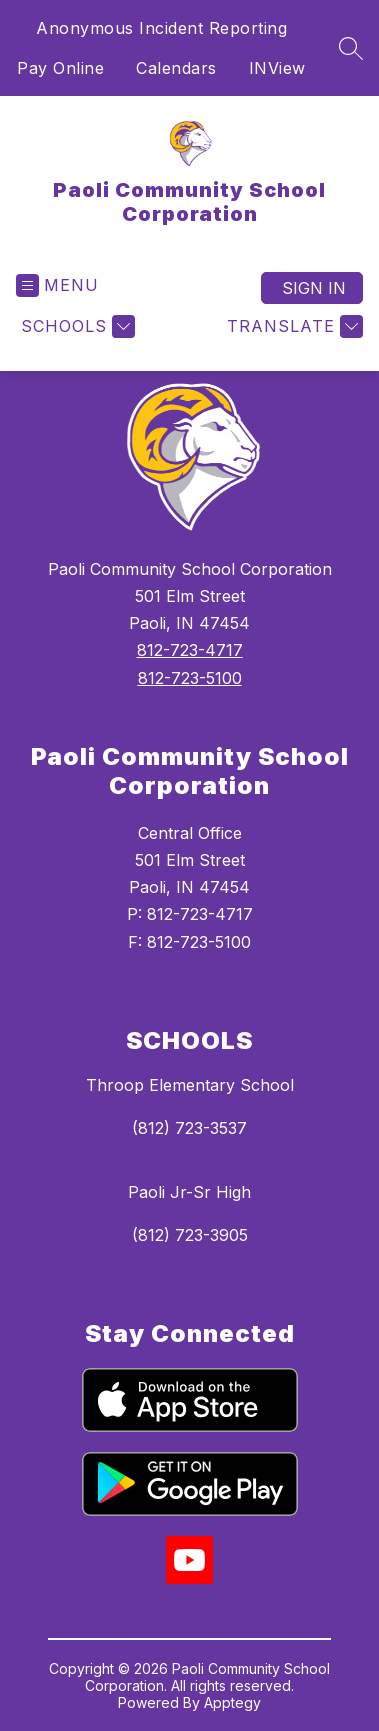  What do you see at coordinates (57, 285) in the screenshot?
I see `[Open menu]` at bounding box center [57, 285].